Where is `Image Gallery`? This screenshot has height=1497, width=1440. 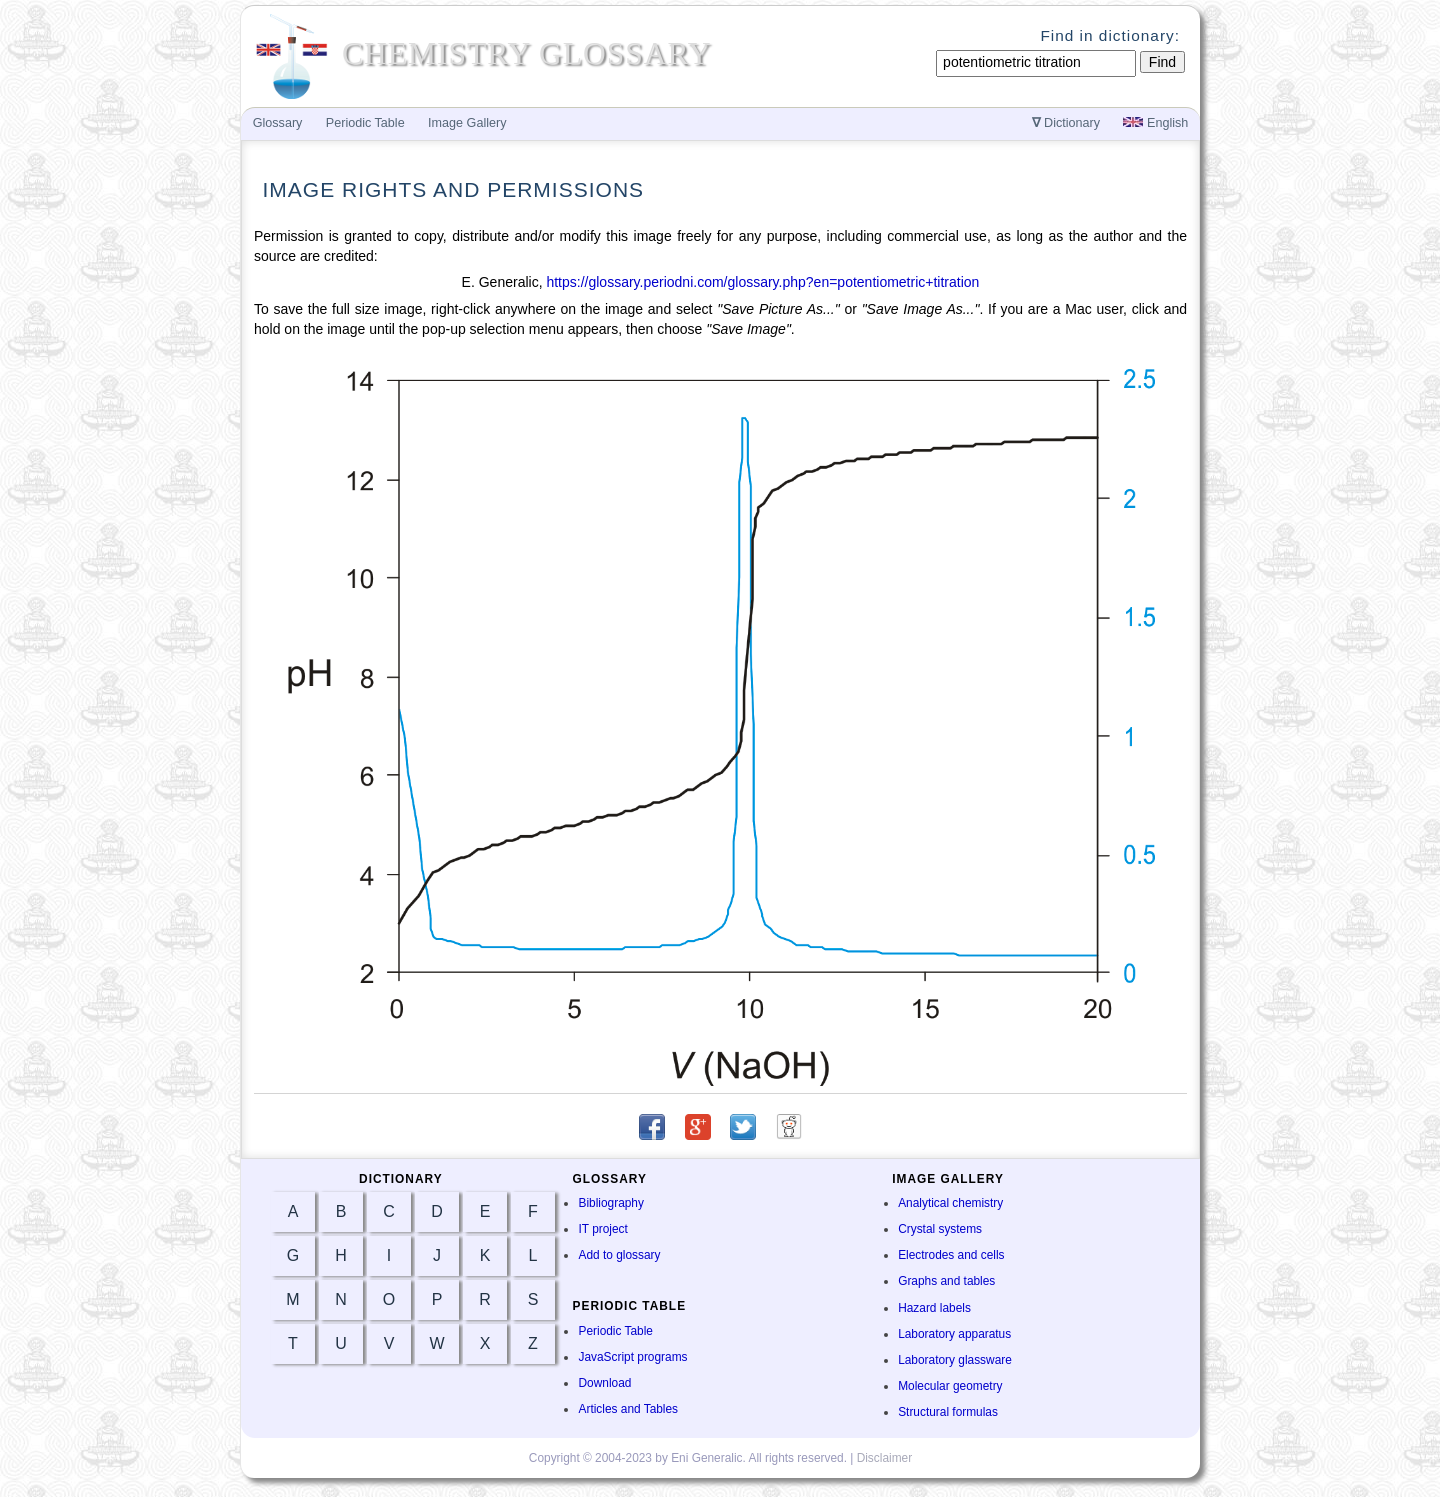
Image Gallery is located at coordinates (467, 123).